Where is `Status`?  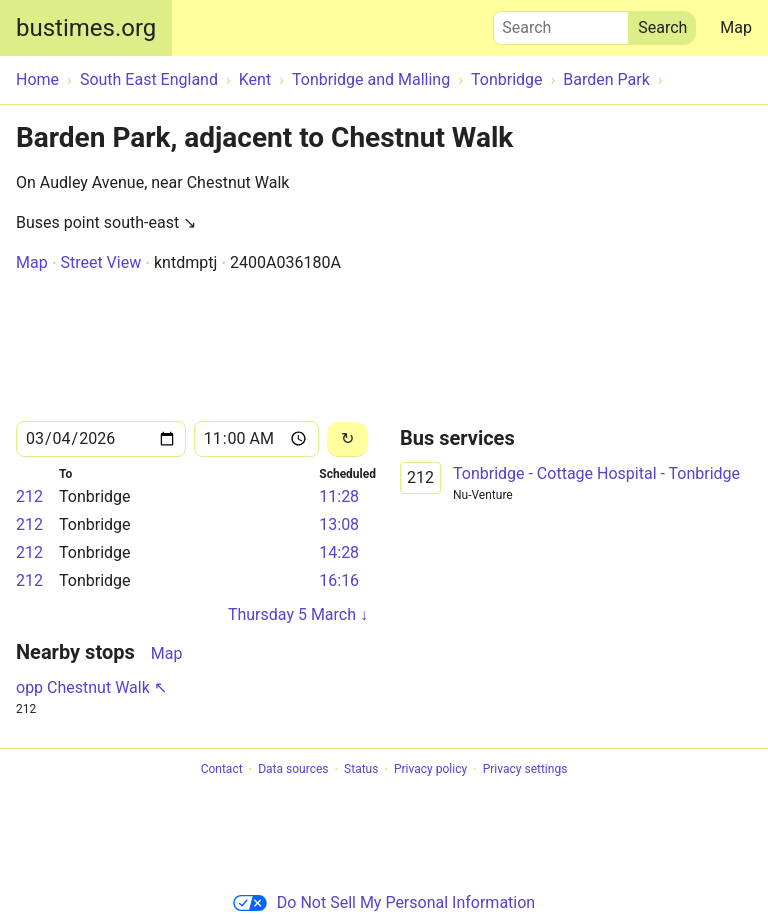 Status is located at coordinates (361, 770).